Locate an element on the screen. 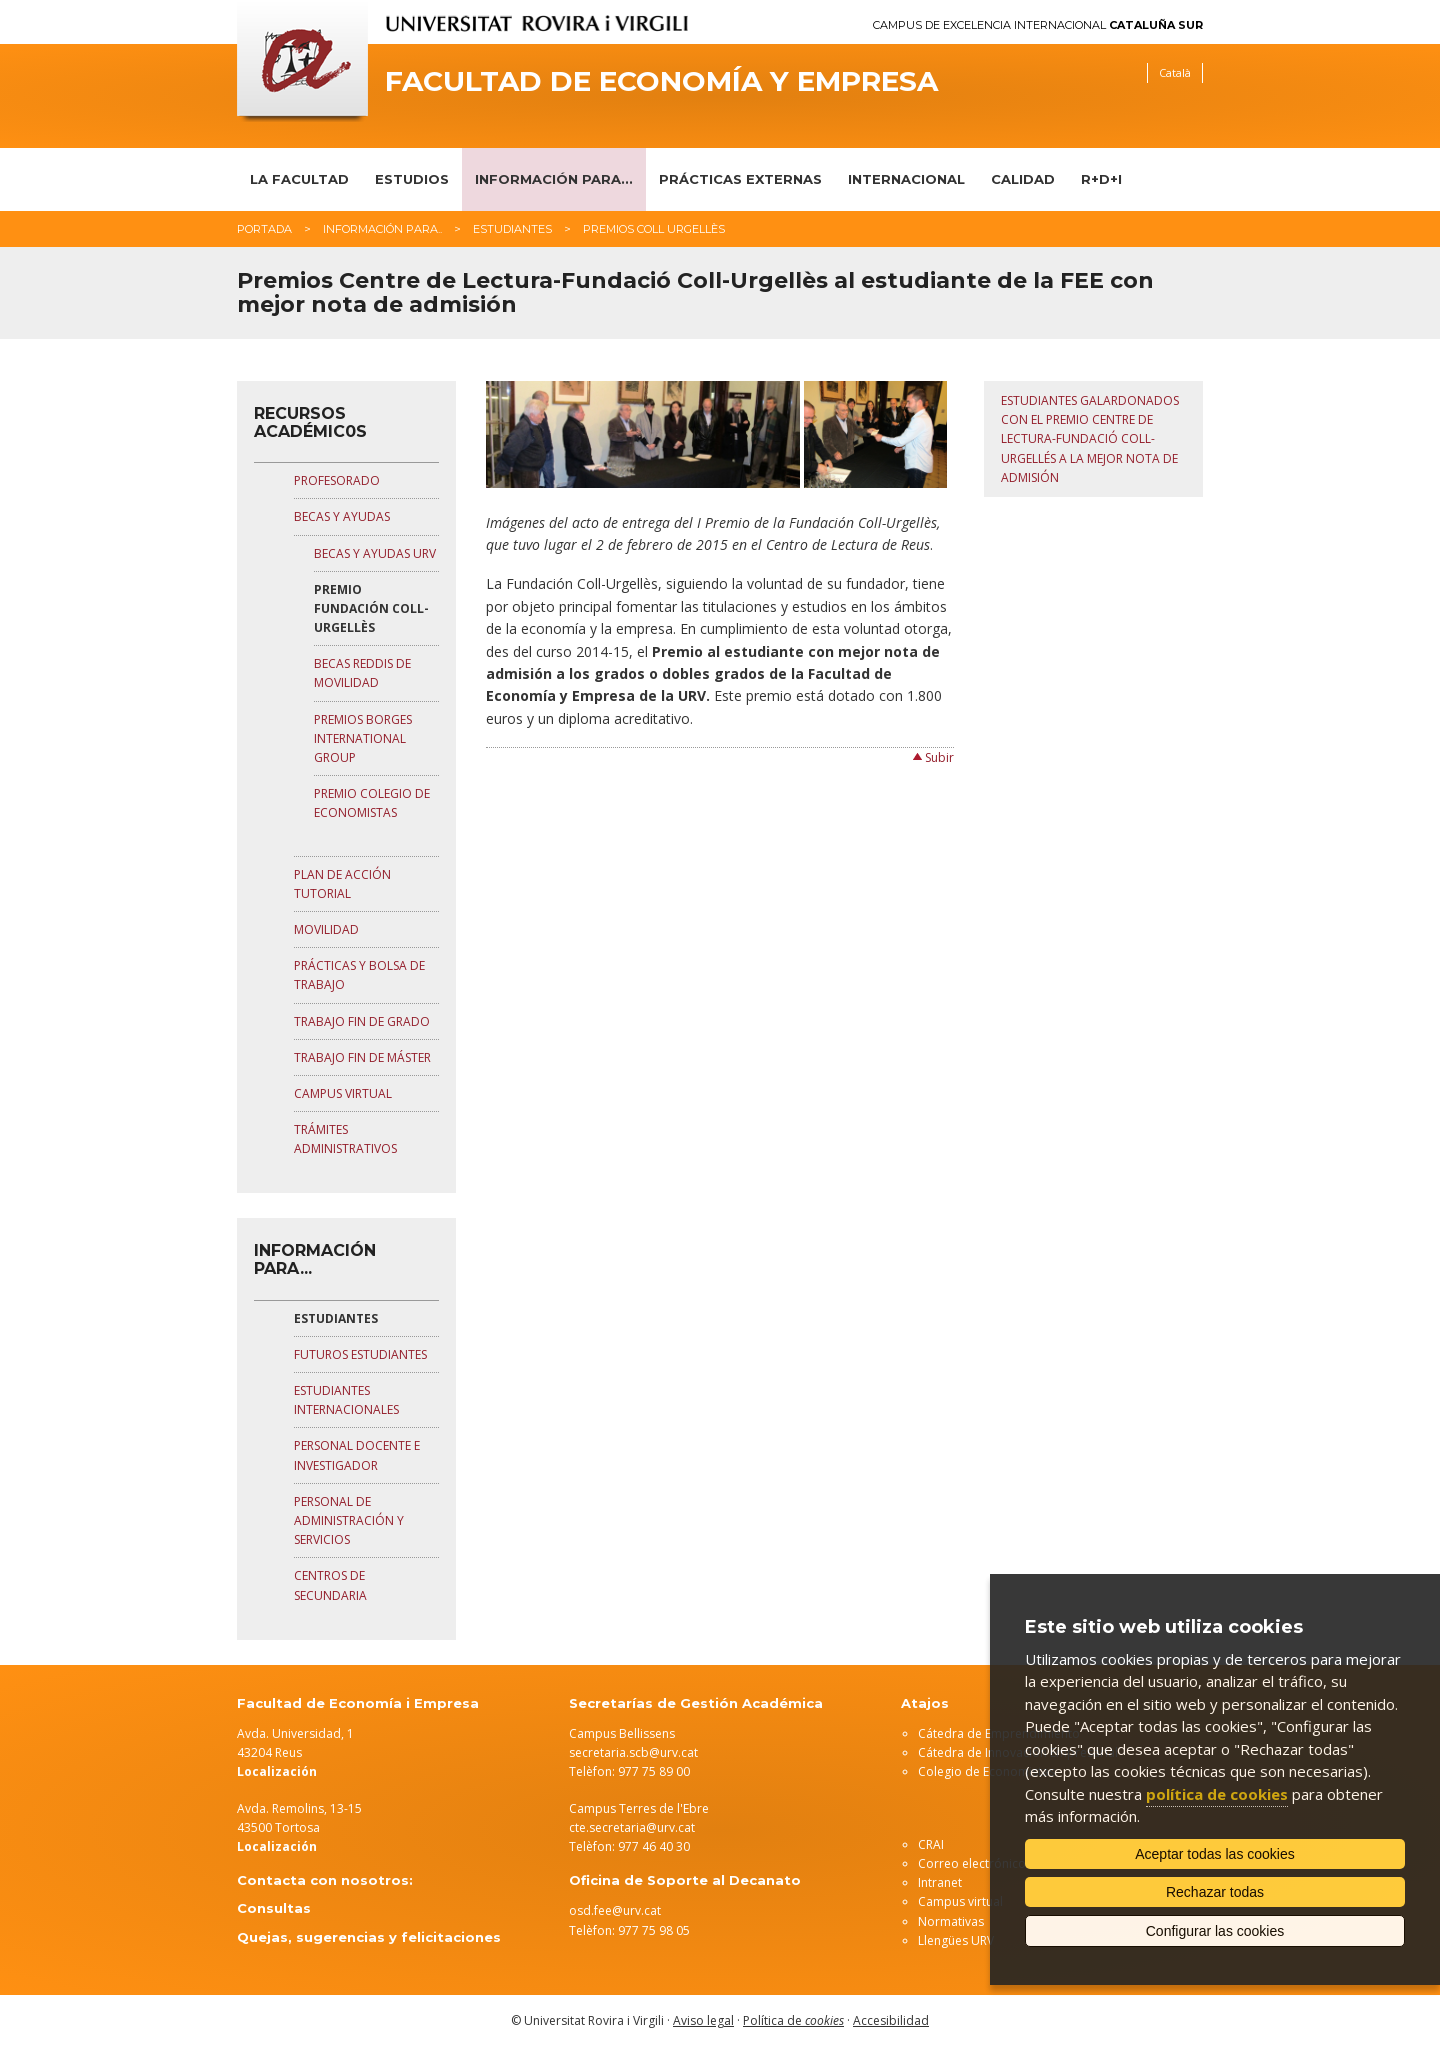 The height and width of the screenshot is (2045, 1440). PROFESORADO is located at coordinates (337, 480).